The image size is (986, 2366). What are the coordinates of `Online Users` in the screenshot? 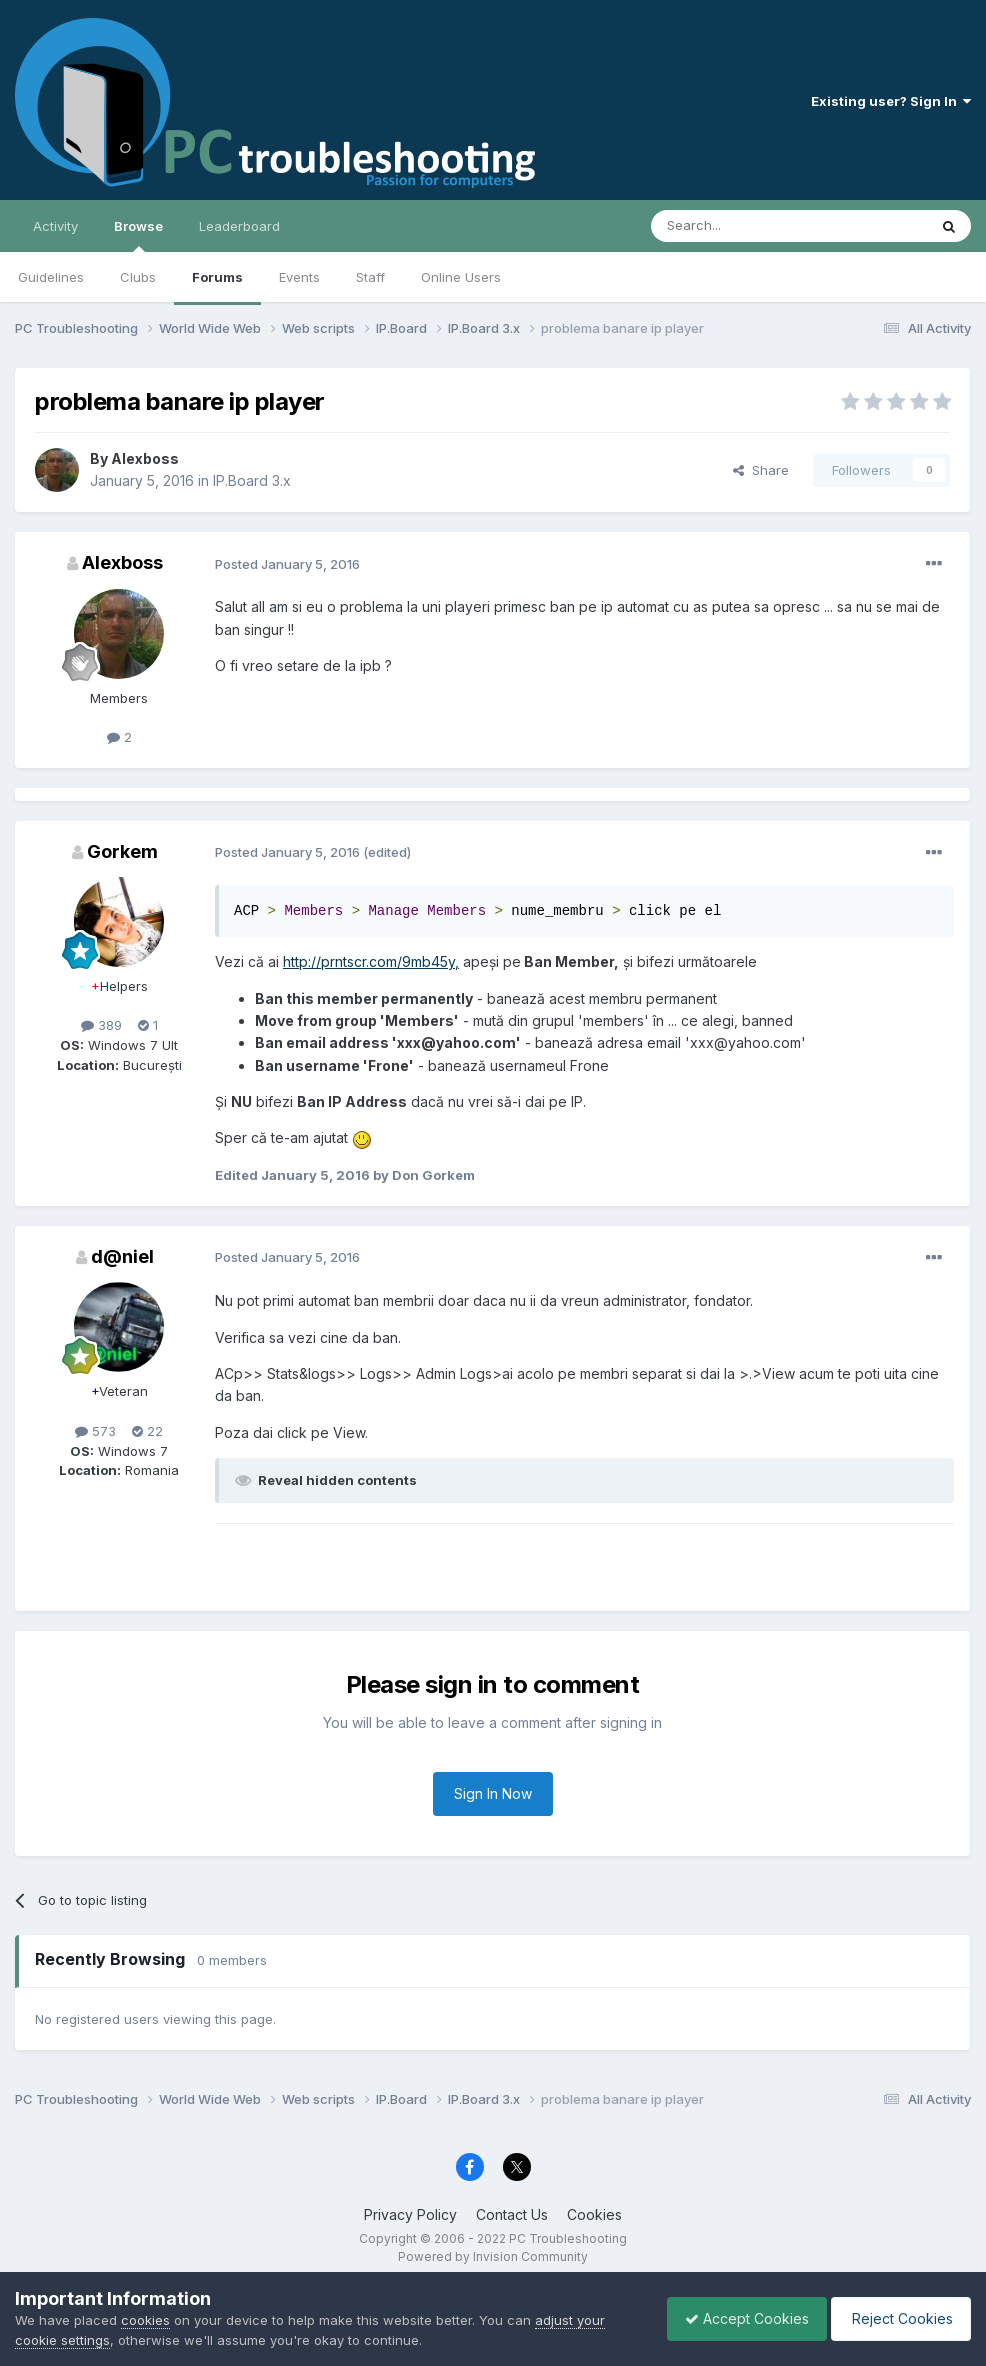 It's located at (461, 277).